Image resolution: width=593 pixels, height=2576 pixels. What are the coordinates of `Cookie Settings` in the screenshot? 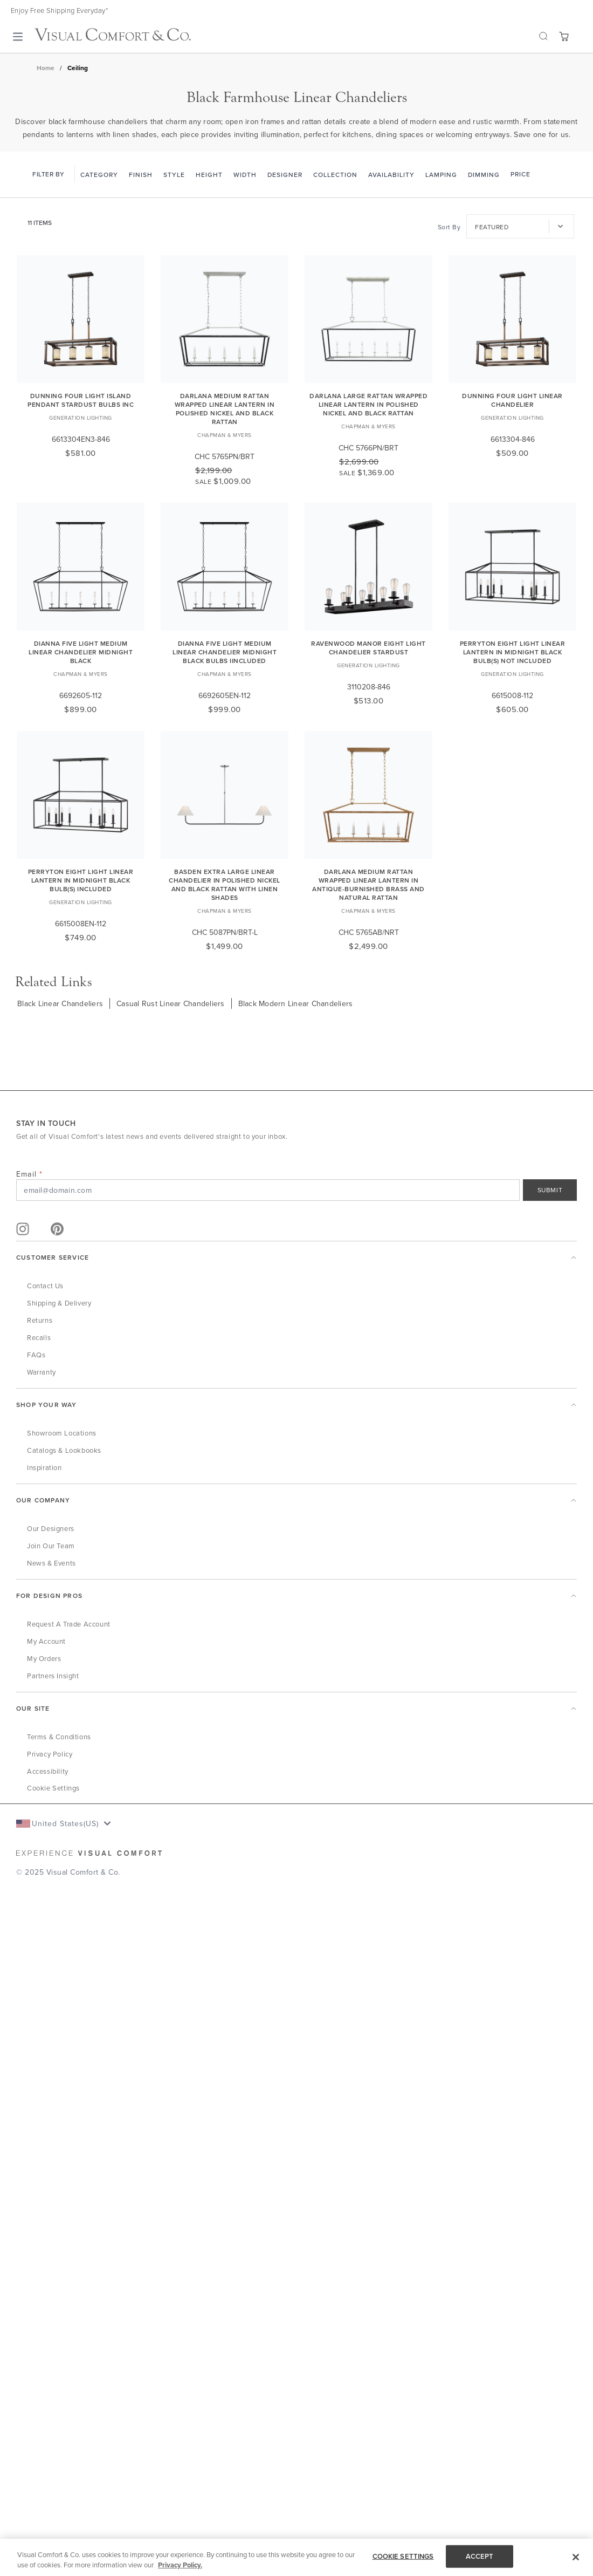 It's located at (53, 1788).